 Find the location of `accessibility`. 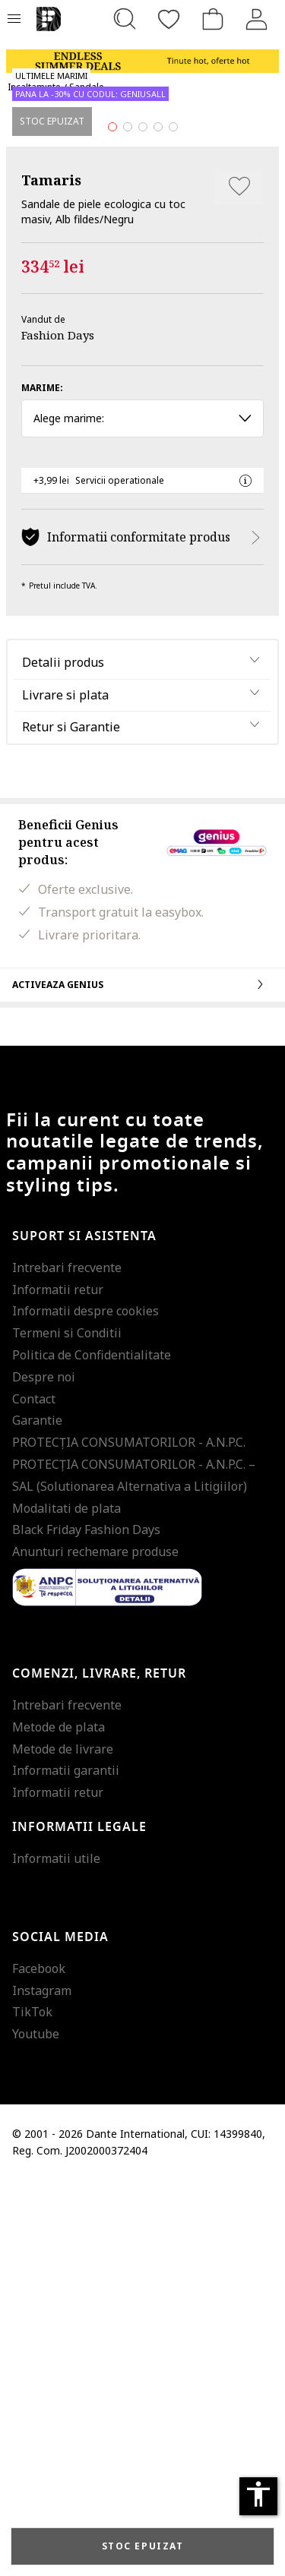

accessibility is located at coordinates (258, 2494).